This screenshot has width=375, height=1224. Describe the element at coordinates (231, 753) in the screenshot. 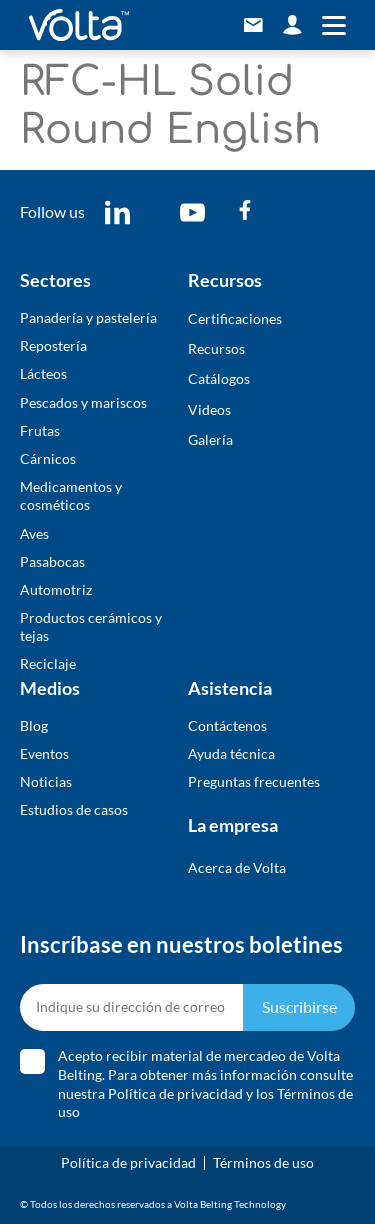

I see `Ayuda técnica` at that location.